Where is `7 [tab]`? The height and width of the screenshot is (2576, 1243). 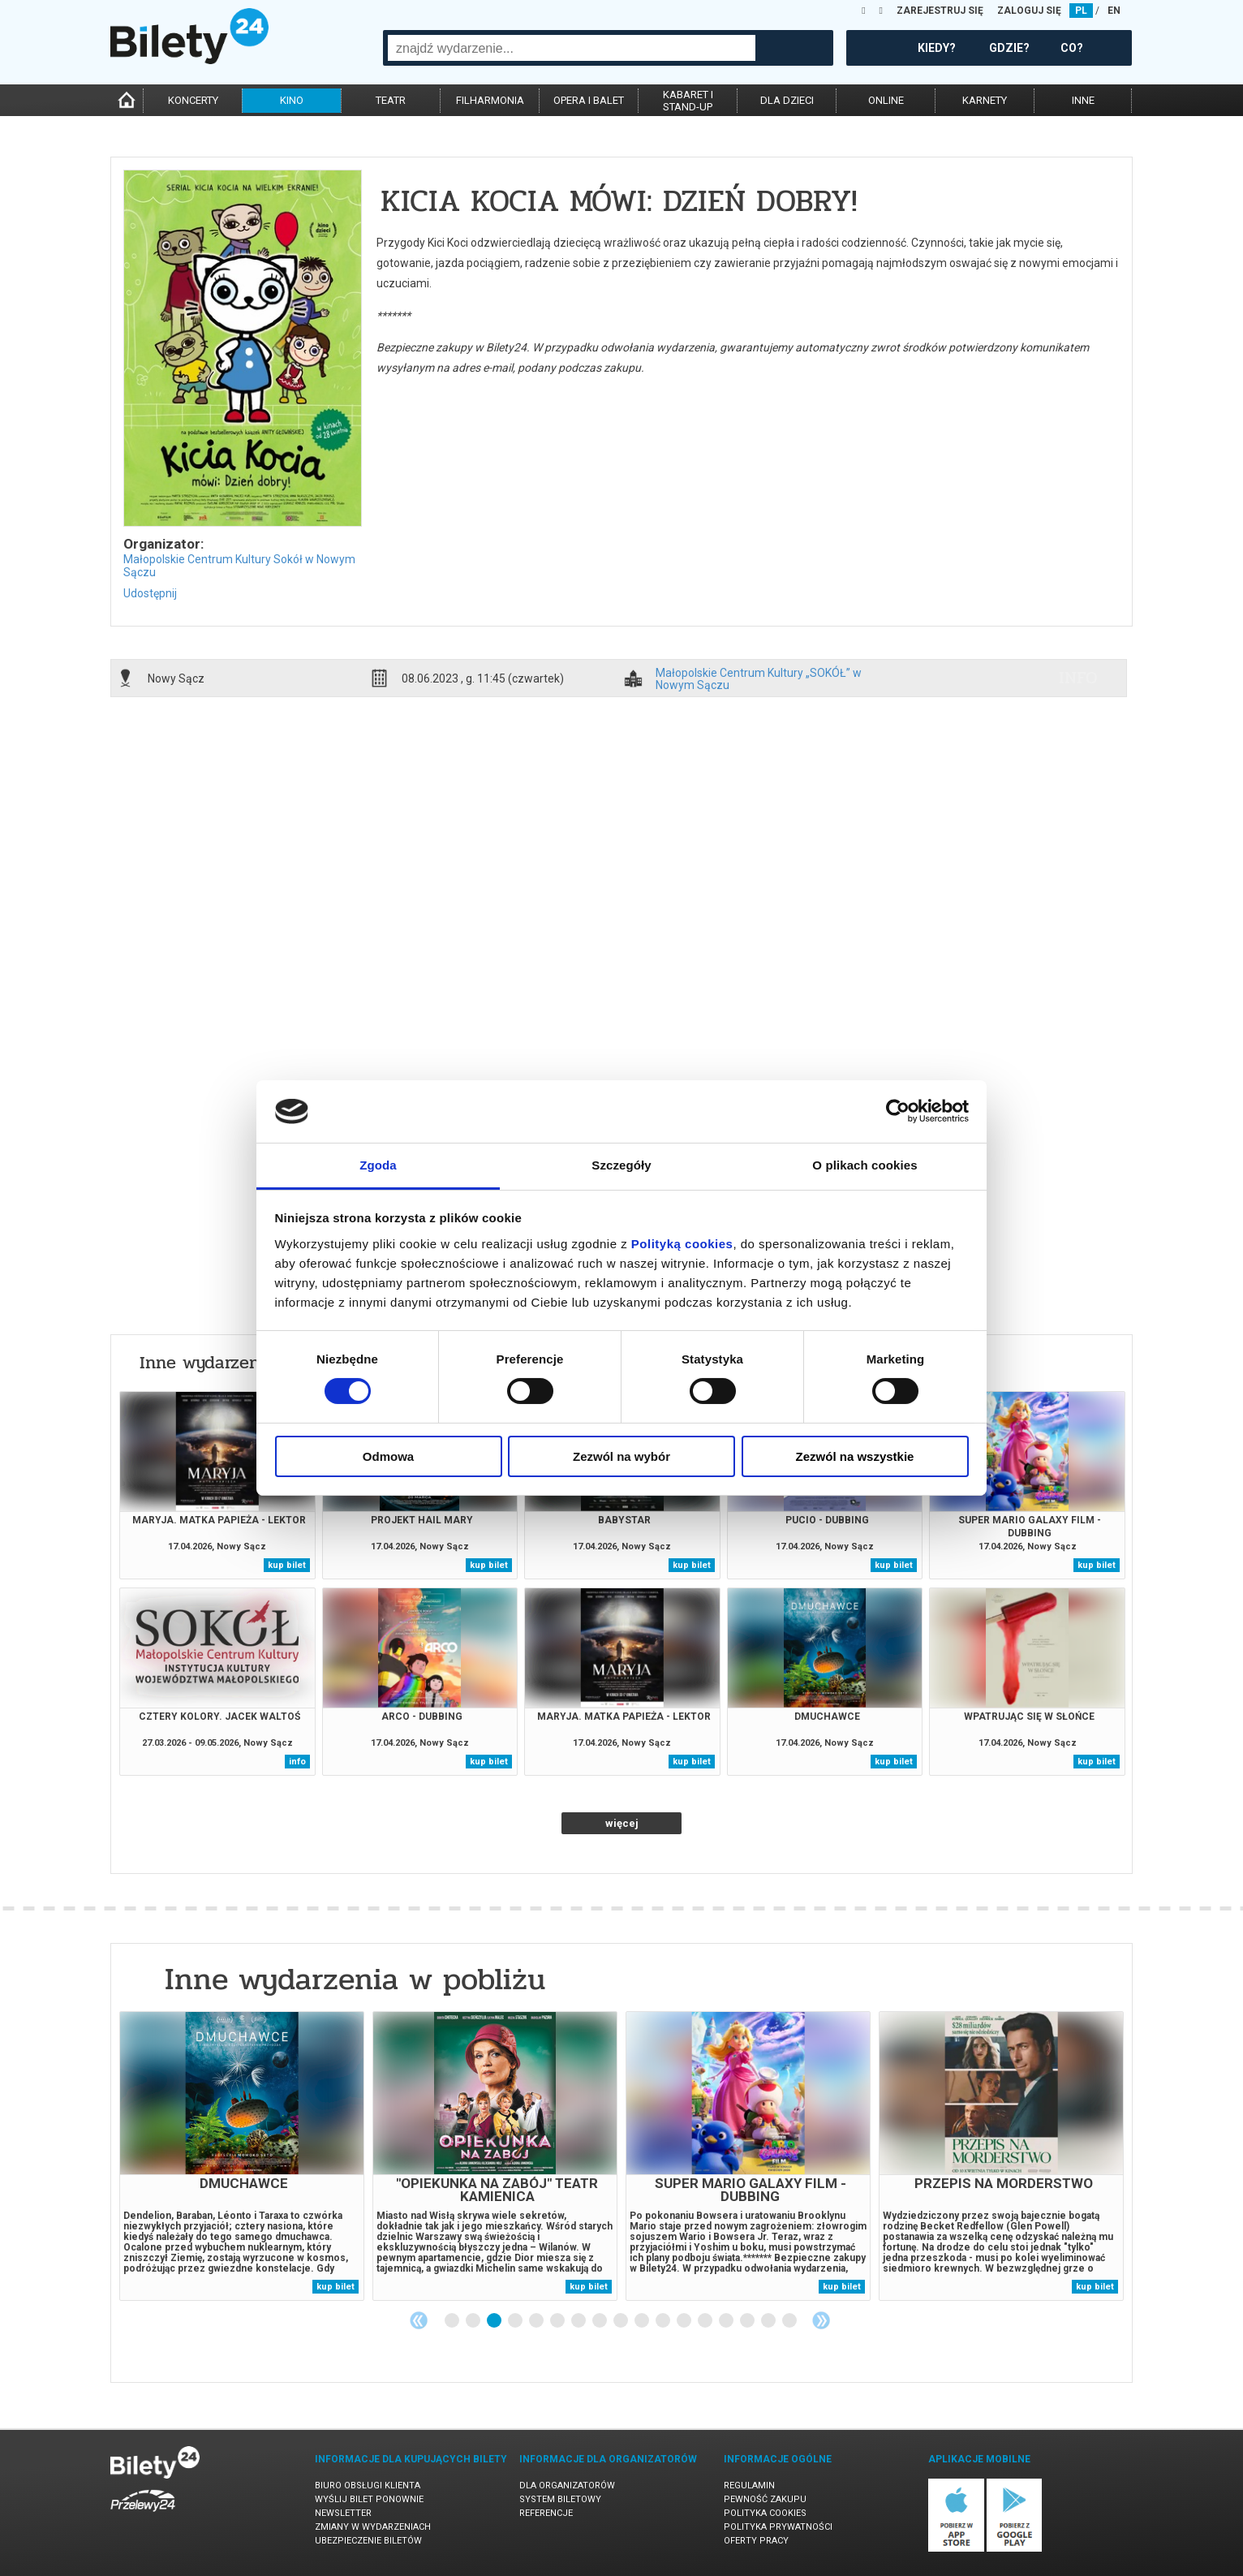
7 [tab] is located at coordinates (579, 2321).